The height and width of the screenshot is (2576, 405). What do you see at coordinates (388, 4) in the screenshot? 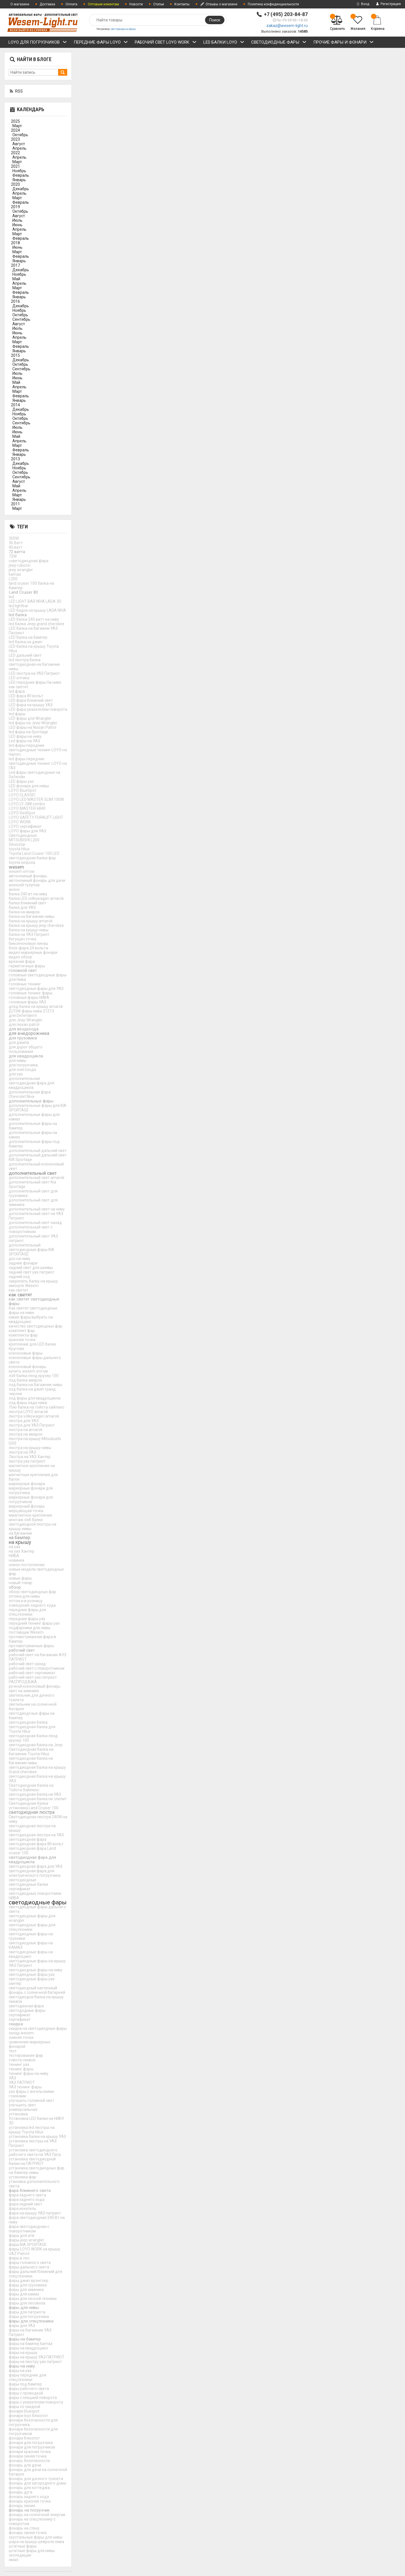
I see `Регистрация` at bounding box center [388, 4].